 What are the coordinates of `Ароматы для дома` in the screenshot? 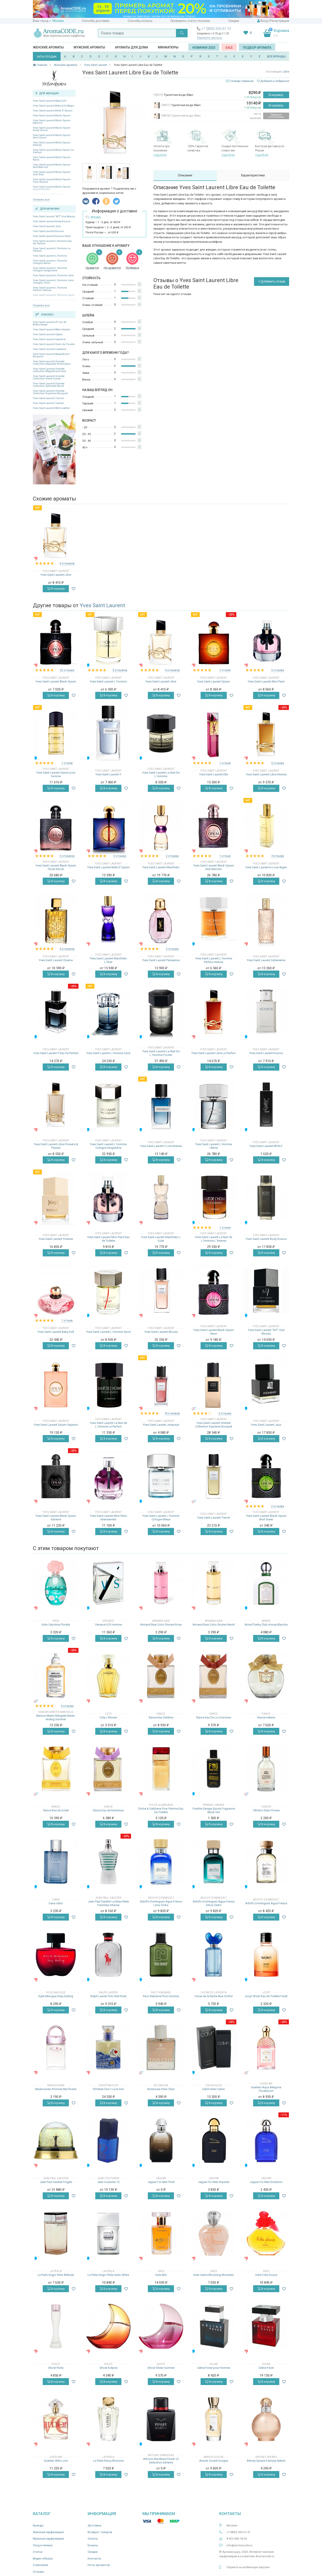 It's located at (131, 47).